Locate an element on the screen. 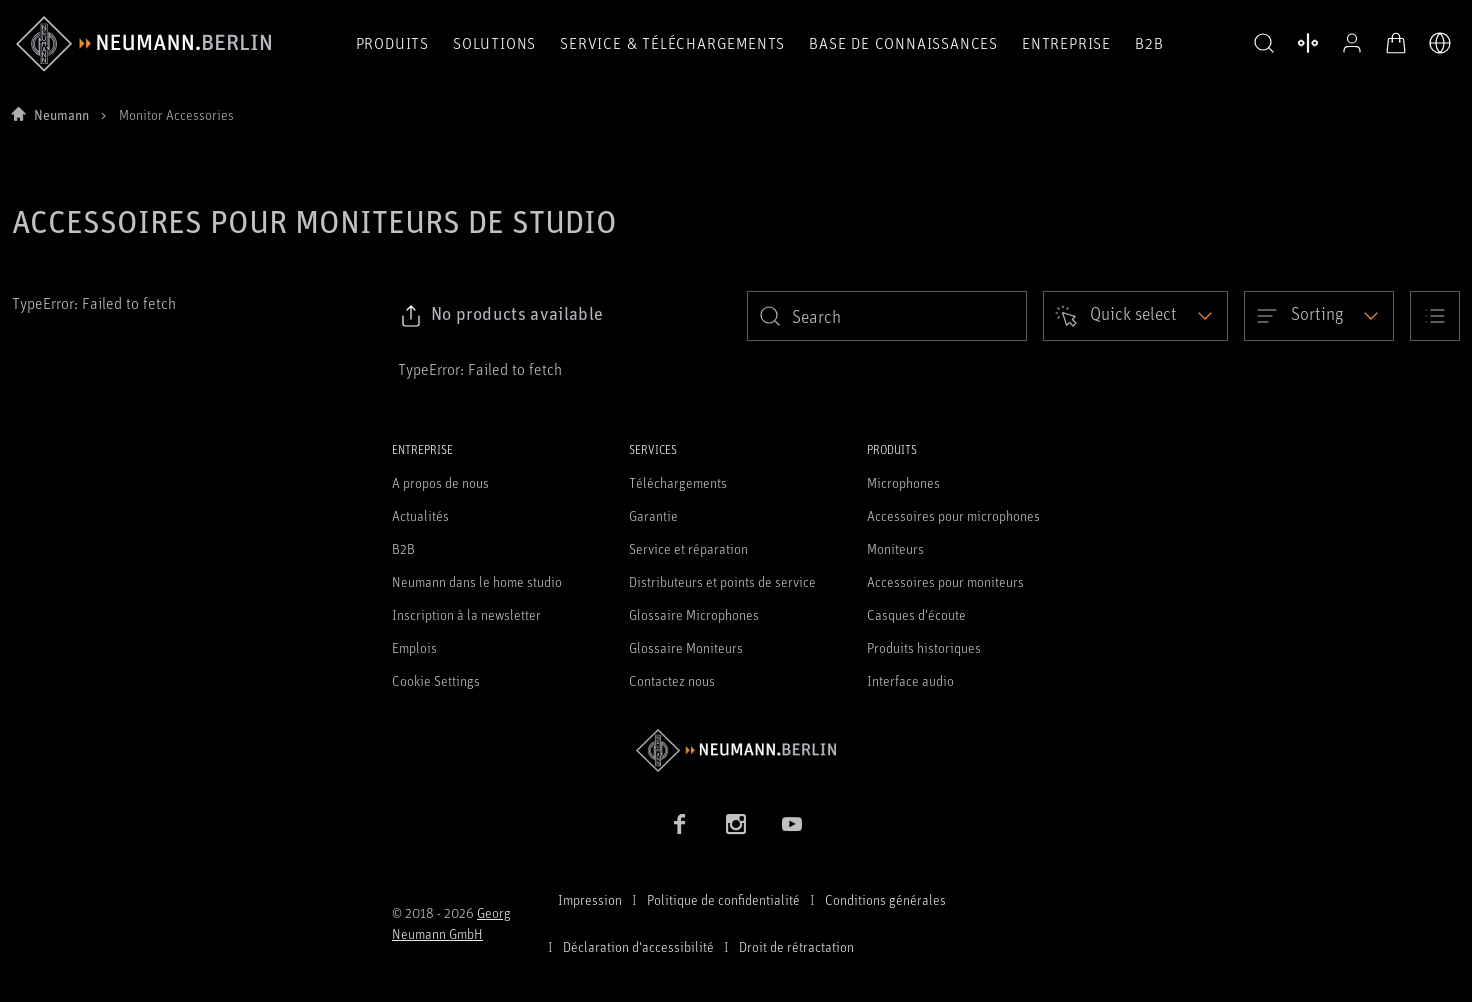  [Facebook link] is located at coordinates (680, 824).